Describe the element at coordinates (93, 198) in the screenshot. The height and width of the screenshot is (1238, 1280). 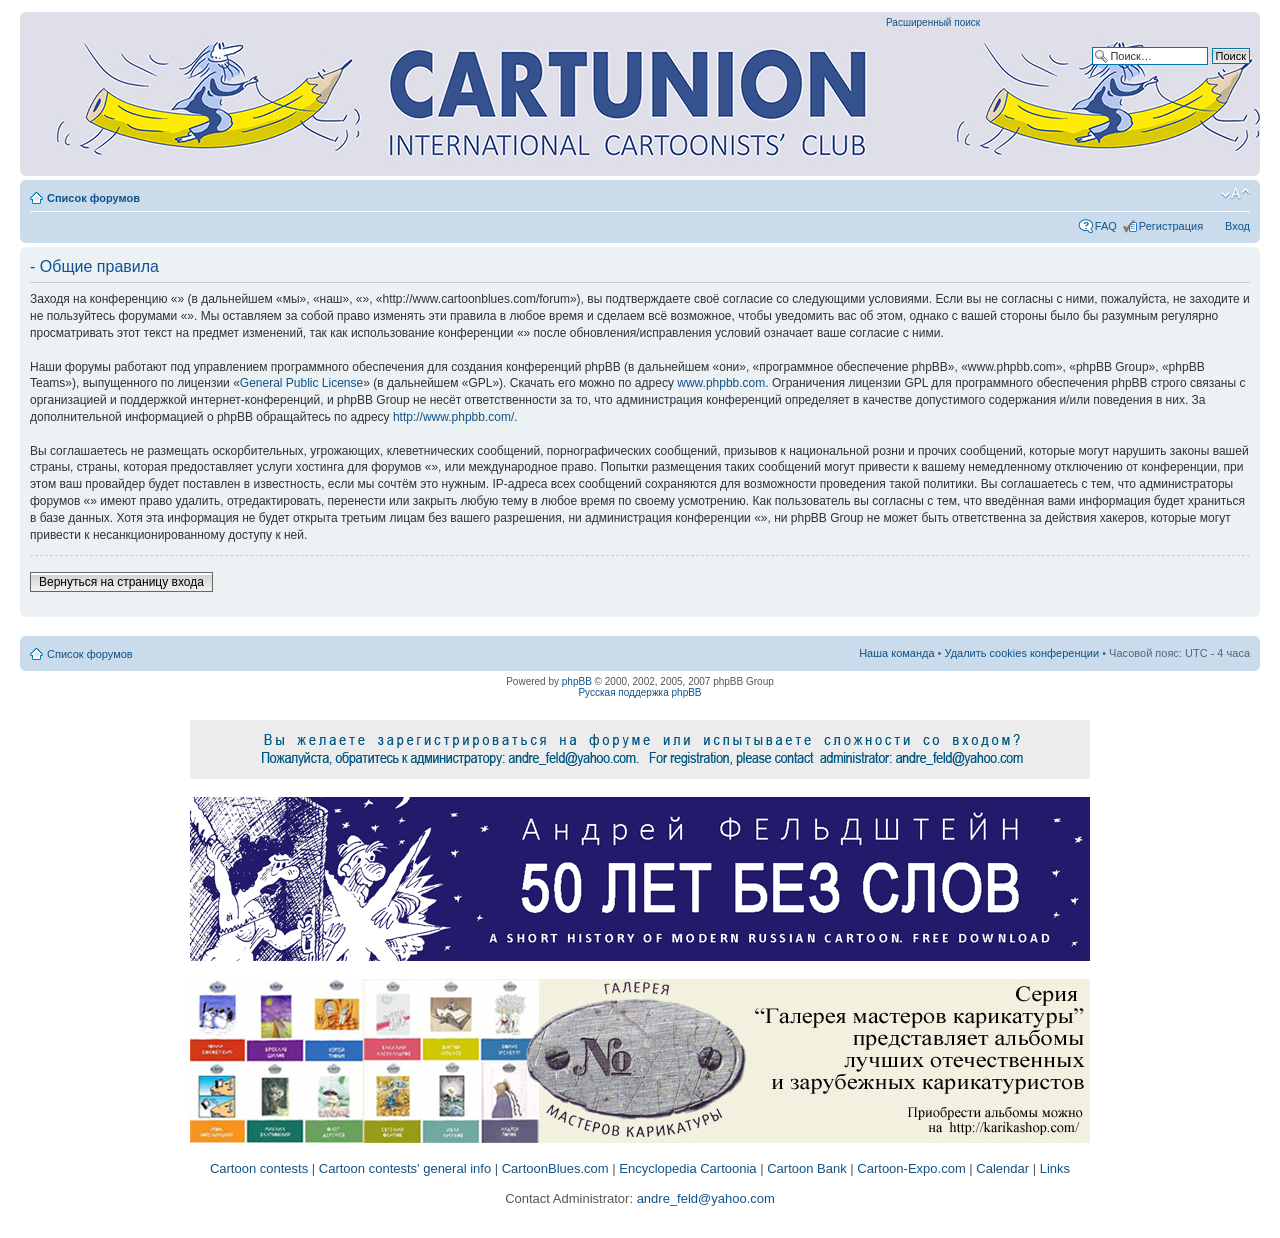
I see `Список форумов` at that location.